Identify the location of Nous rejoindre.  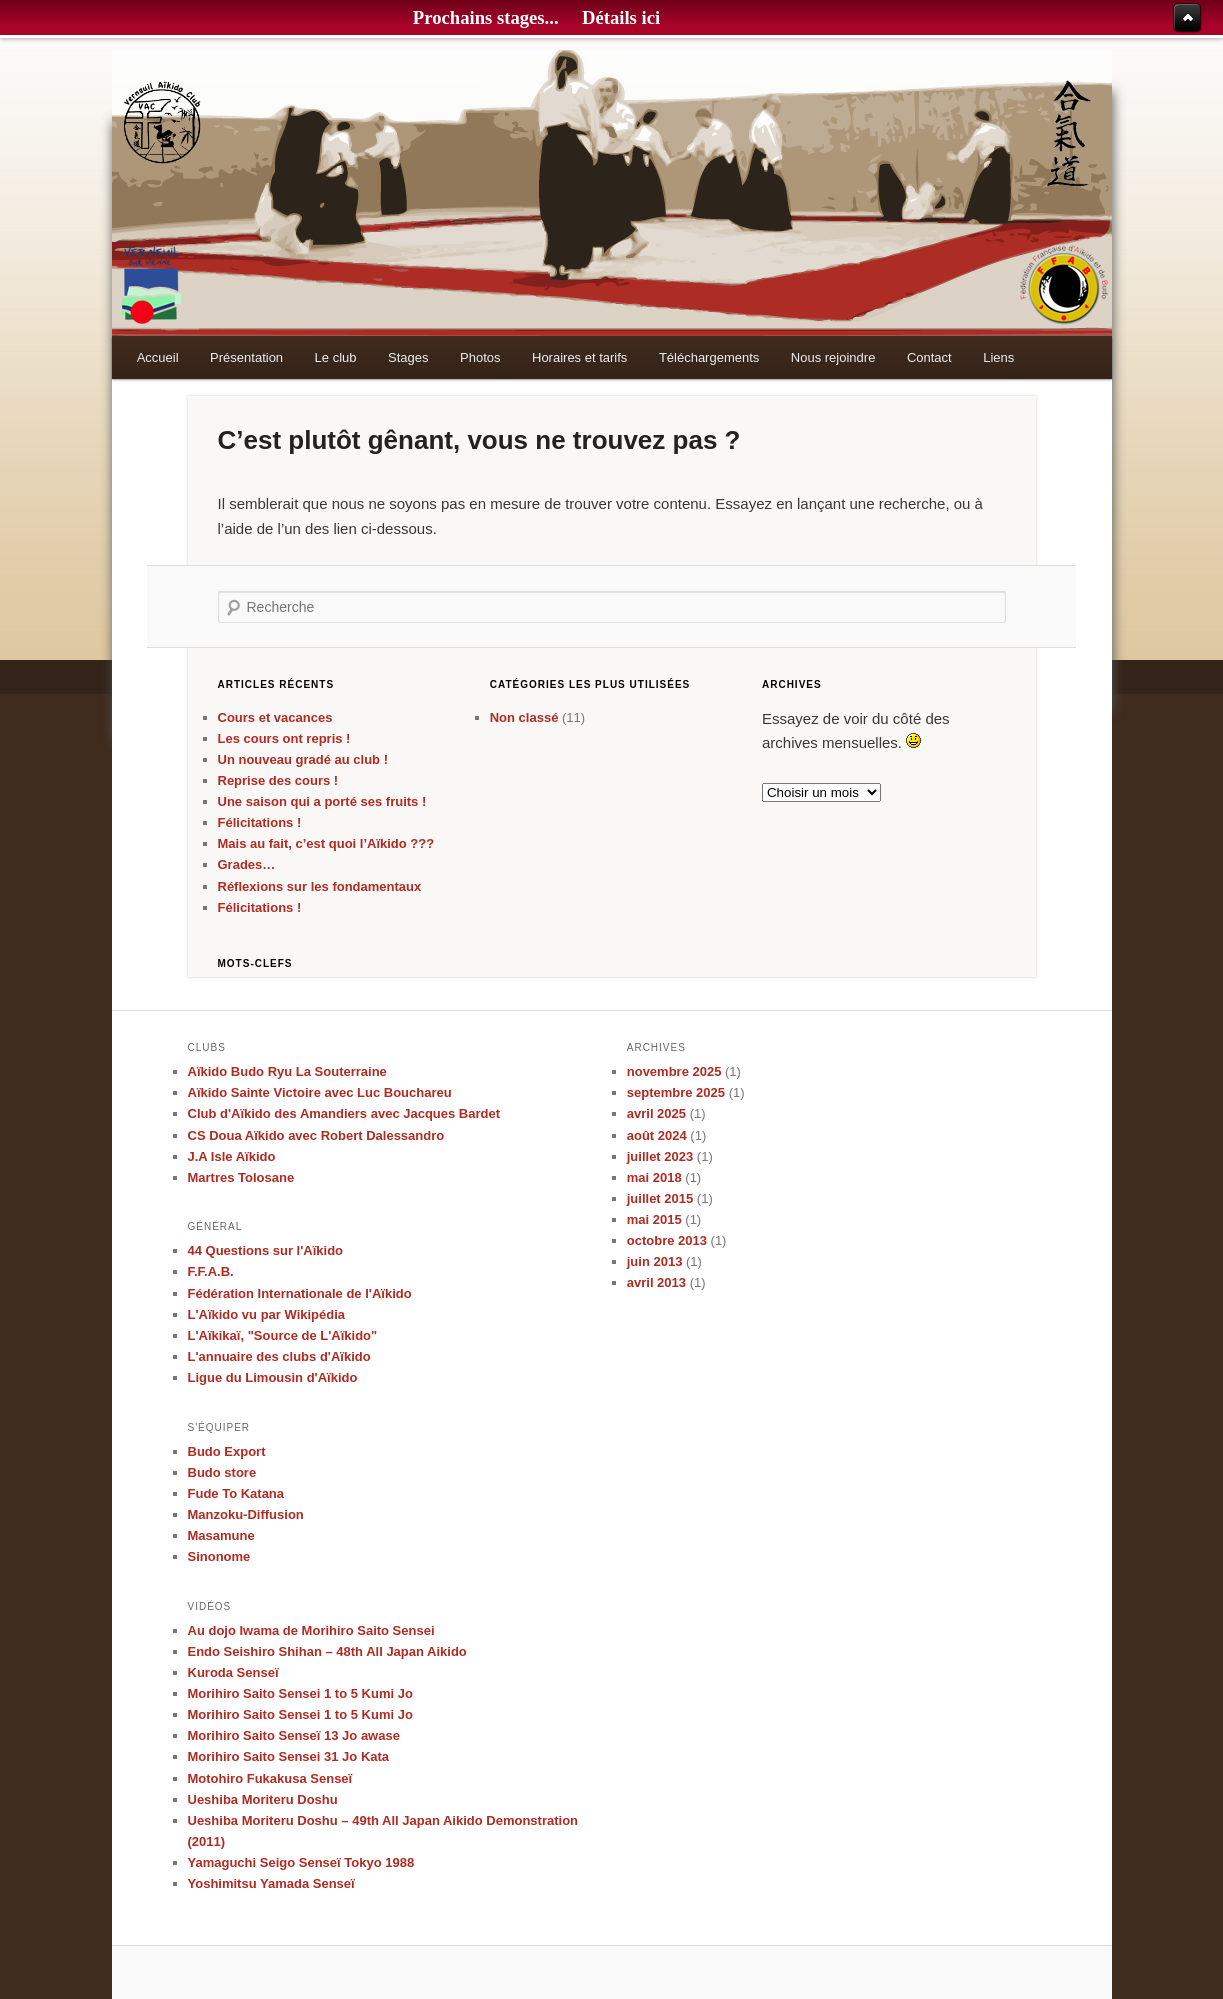
(833, 357).